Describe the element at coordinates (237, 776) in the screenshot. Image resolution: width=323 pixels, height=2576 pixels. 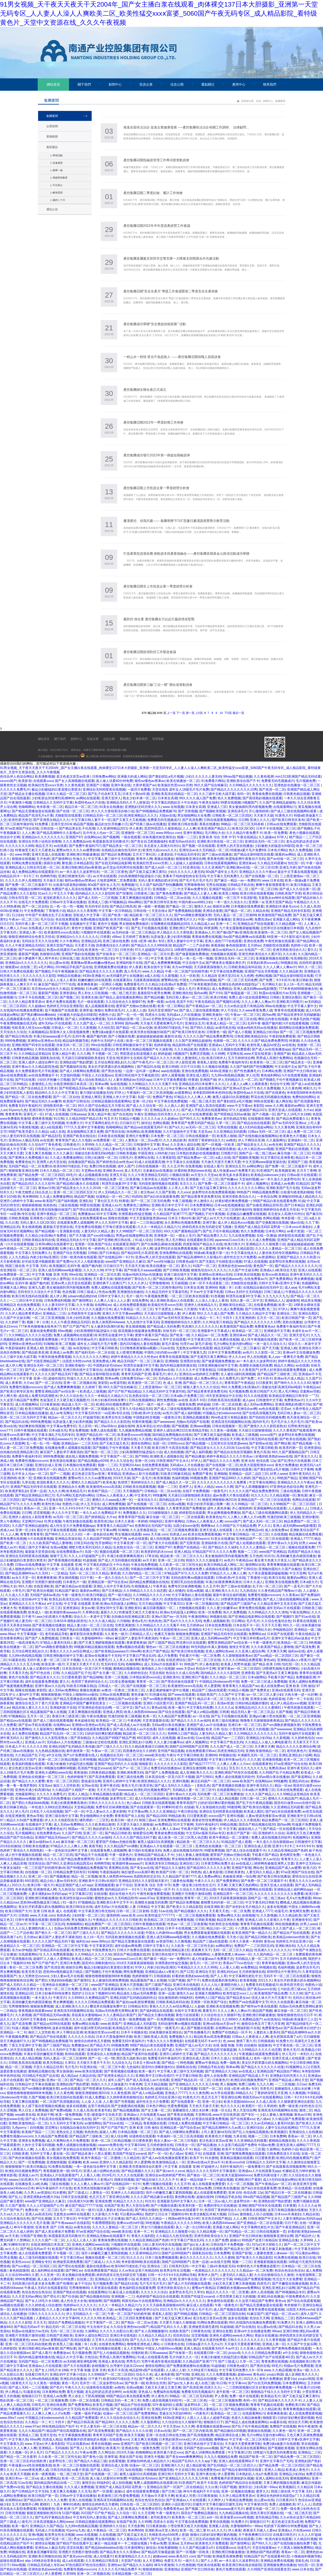
I see `99riav国产精品视频` at that location.